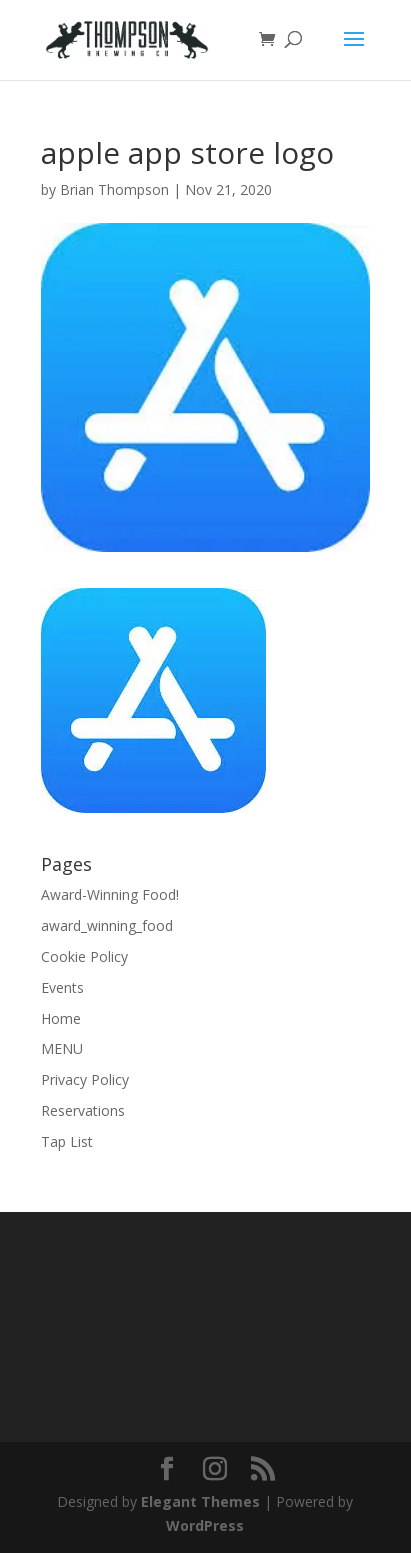 This screenshot has height=1553, width=411. I want to click on award_winning_food, so click(107, 925).